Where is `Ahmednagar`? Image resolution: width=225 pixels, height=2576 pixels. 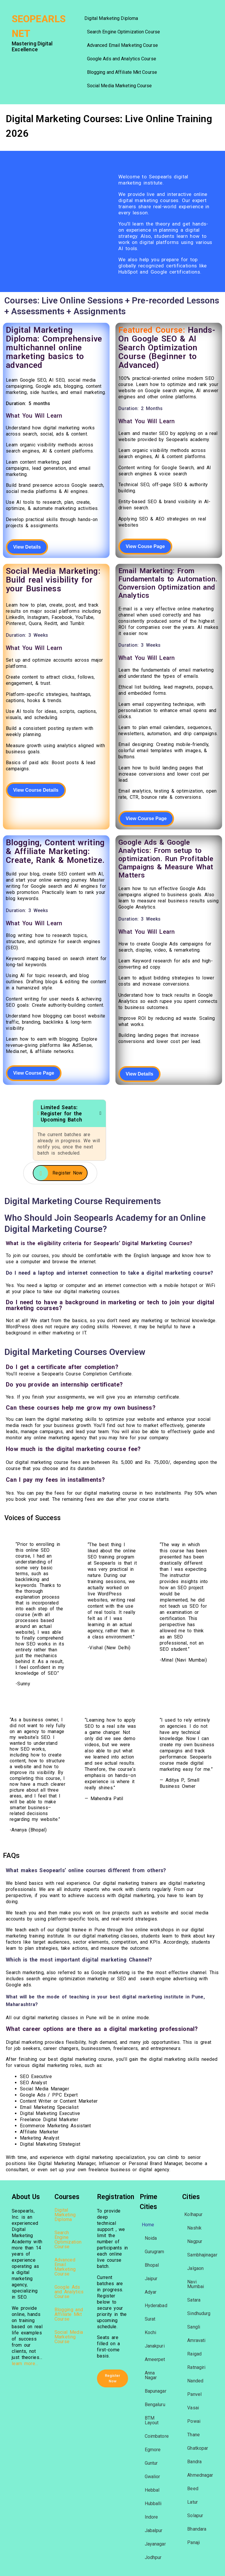 Ahmednagar is located at coordinates (200, 2475).